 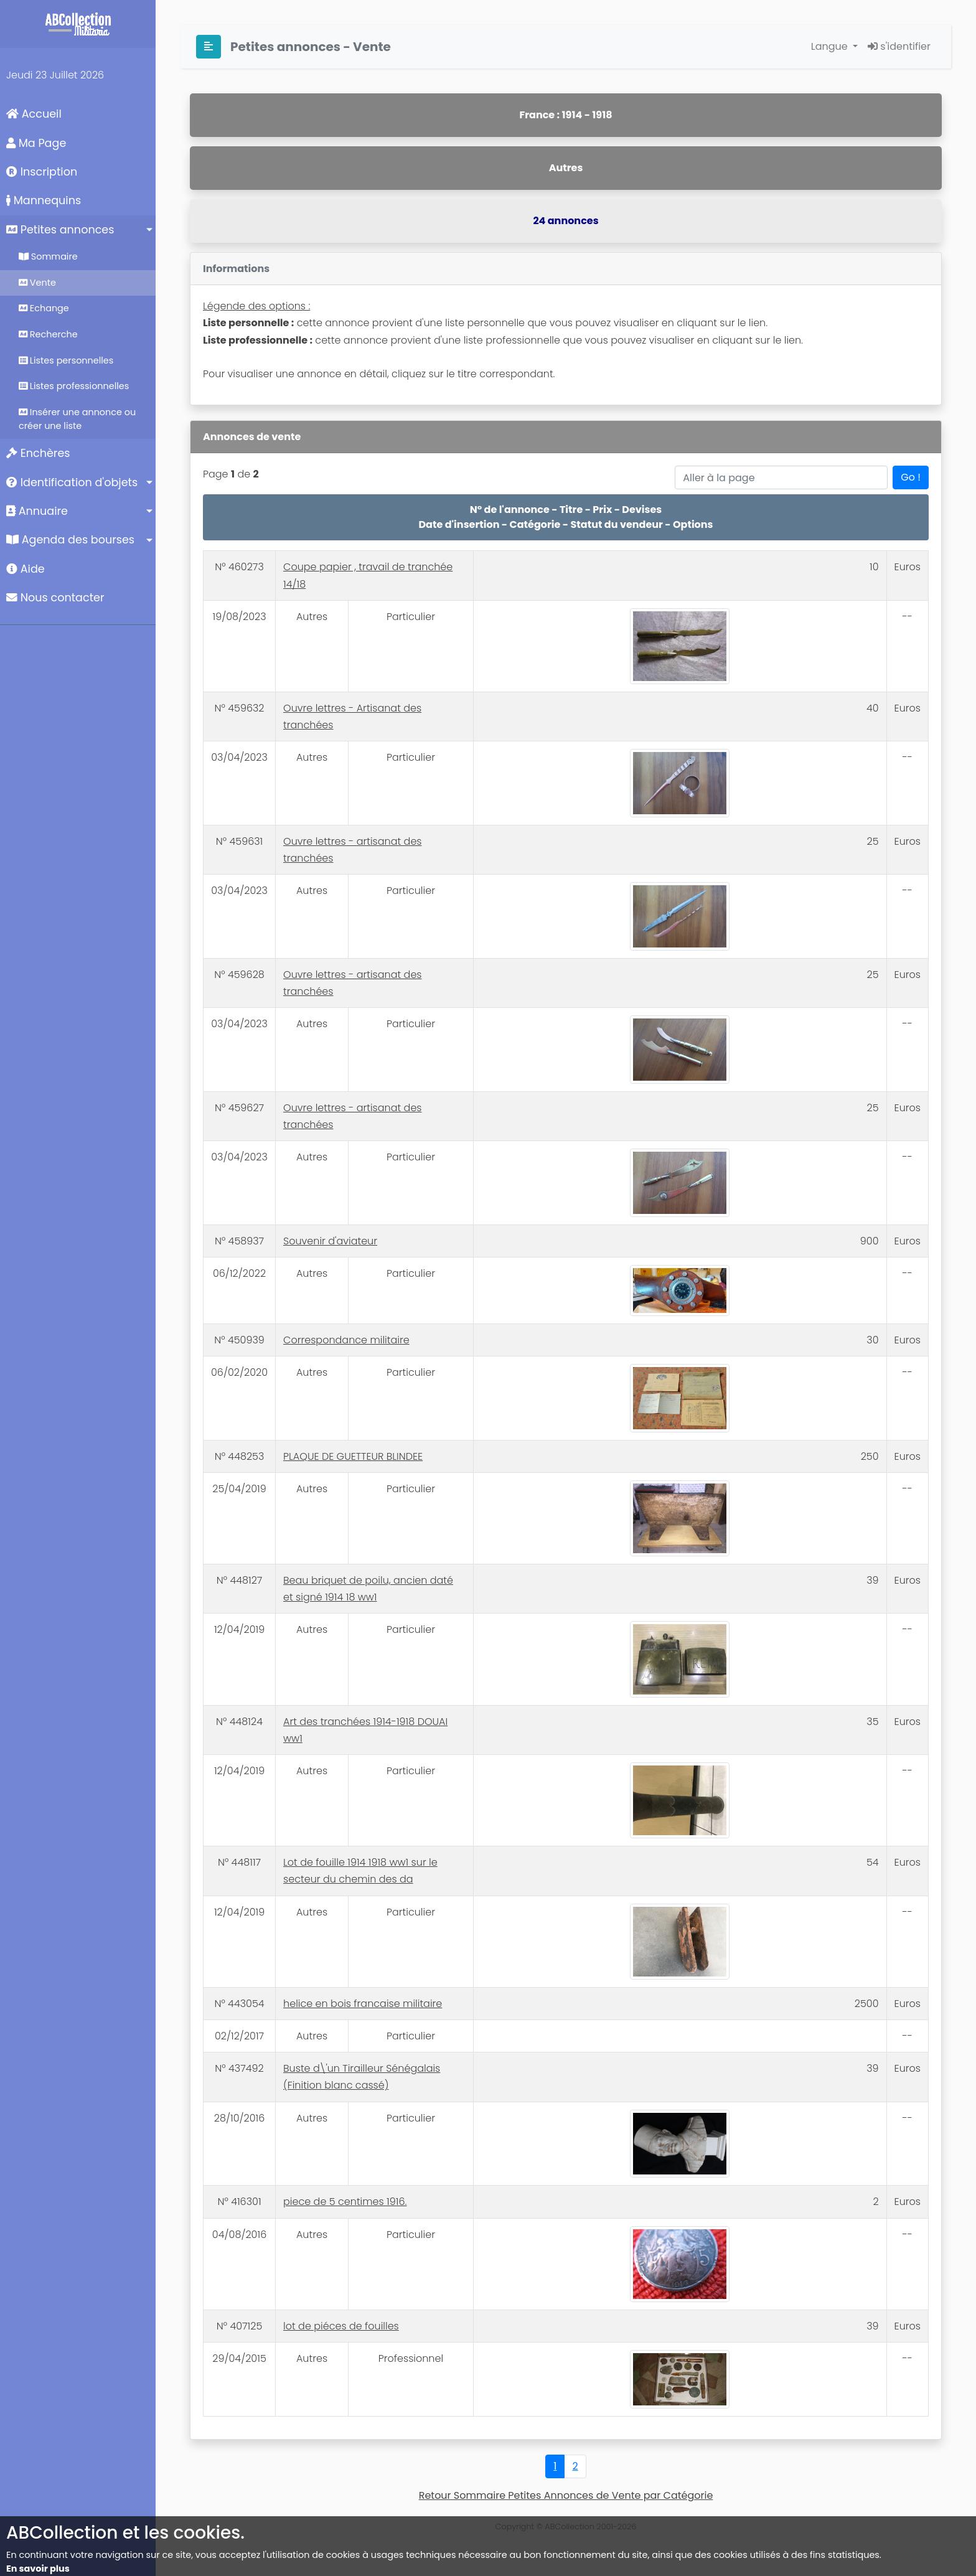 I want to click on Accueil, so click(x=34, y=113).